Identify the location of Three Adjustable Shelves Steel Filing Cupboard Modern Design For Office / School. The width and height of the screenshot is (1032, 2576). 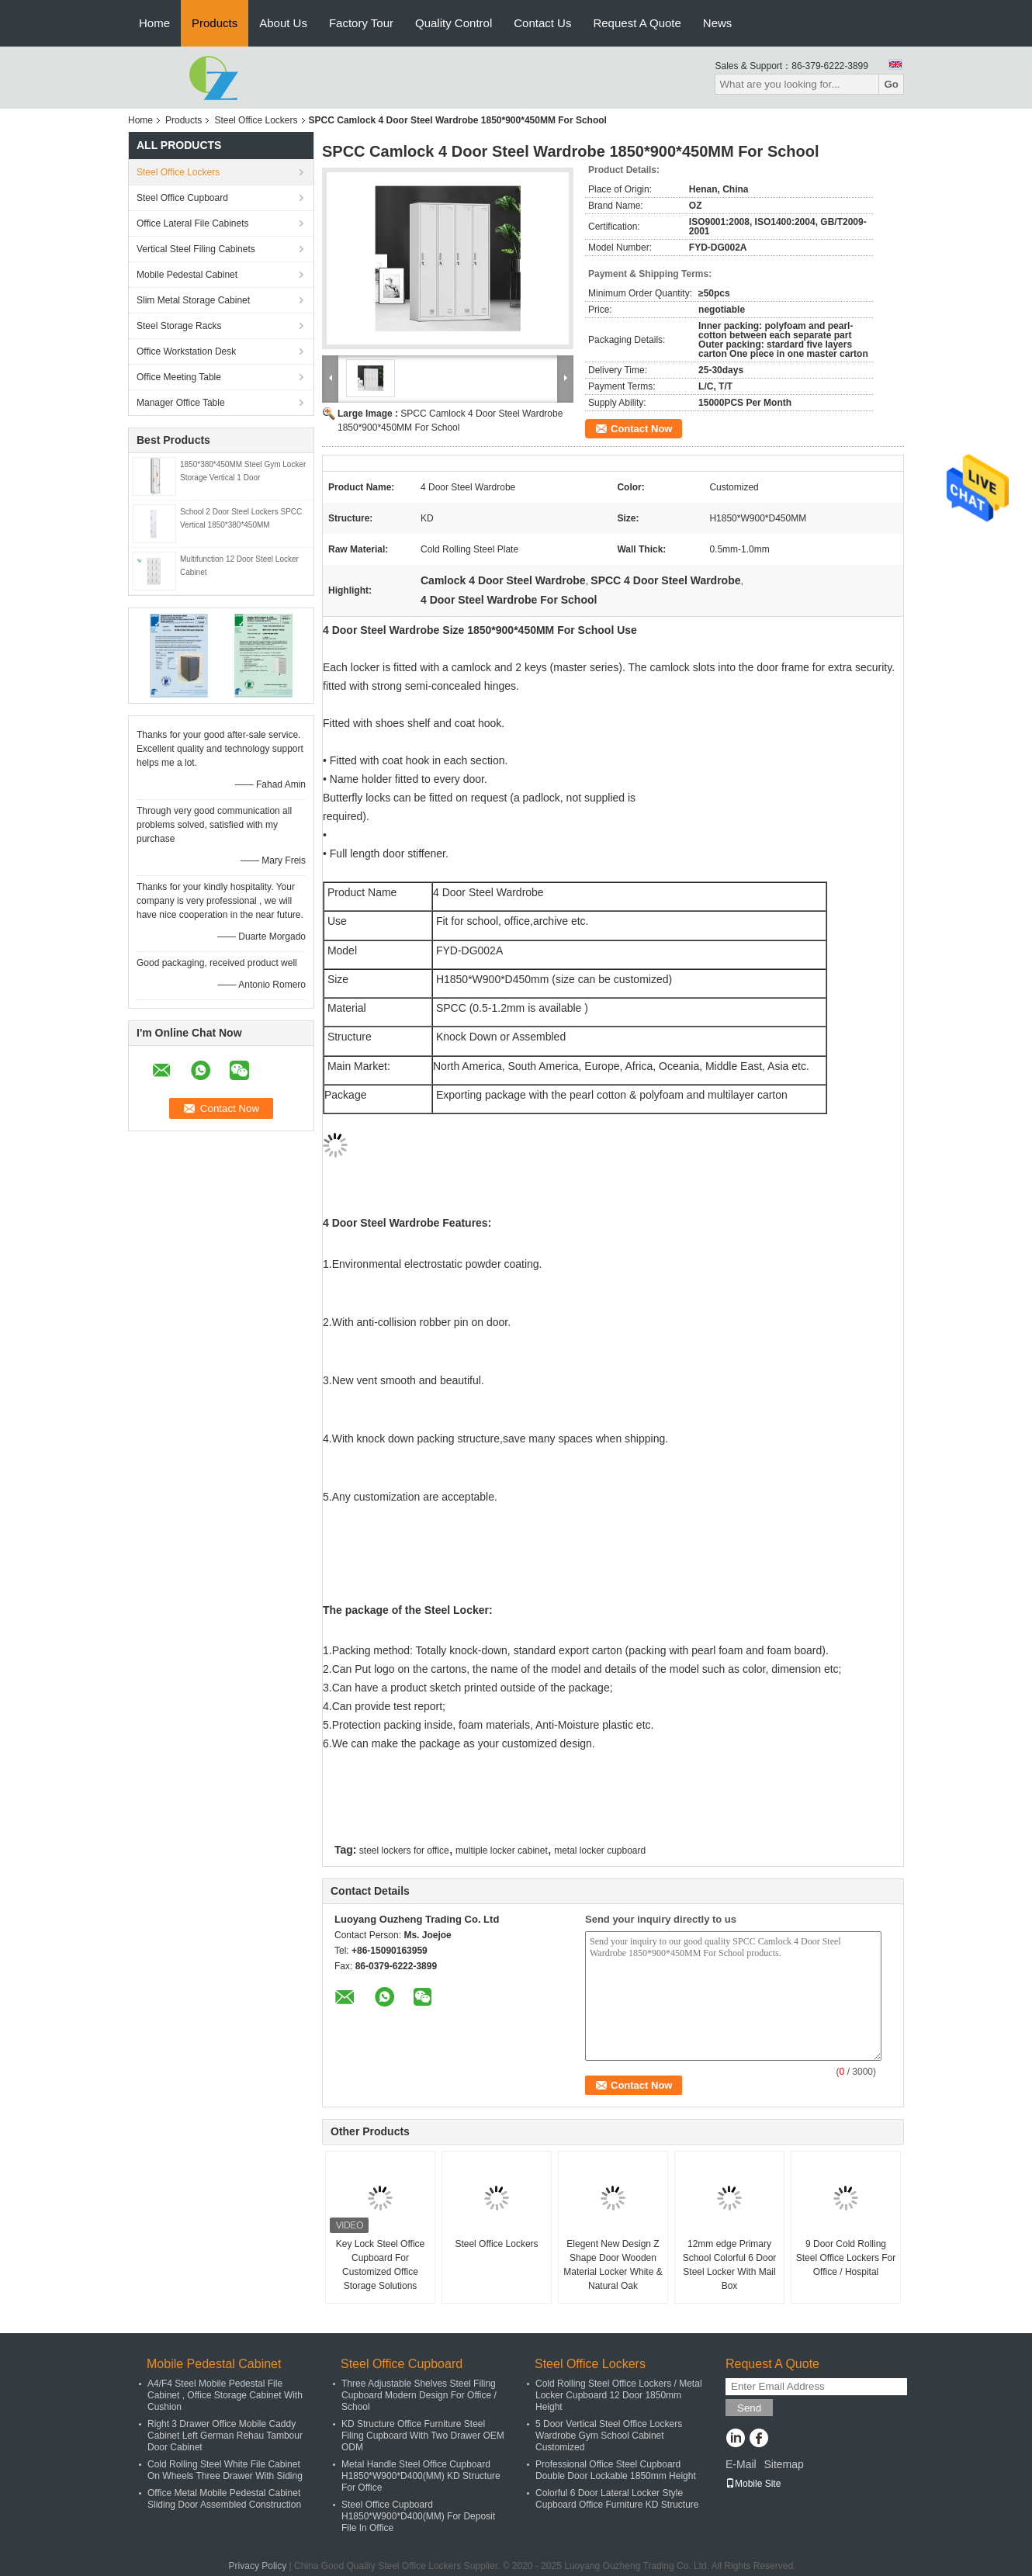
(419, 2395).